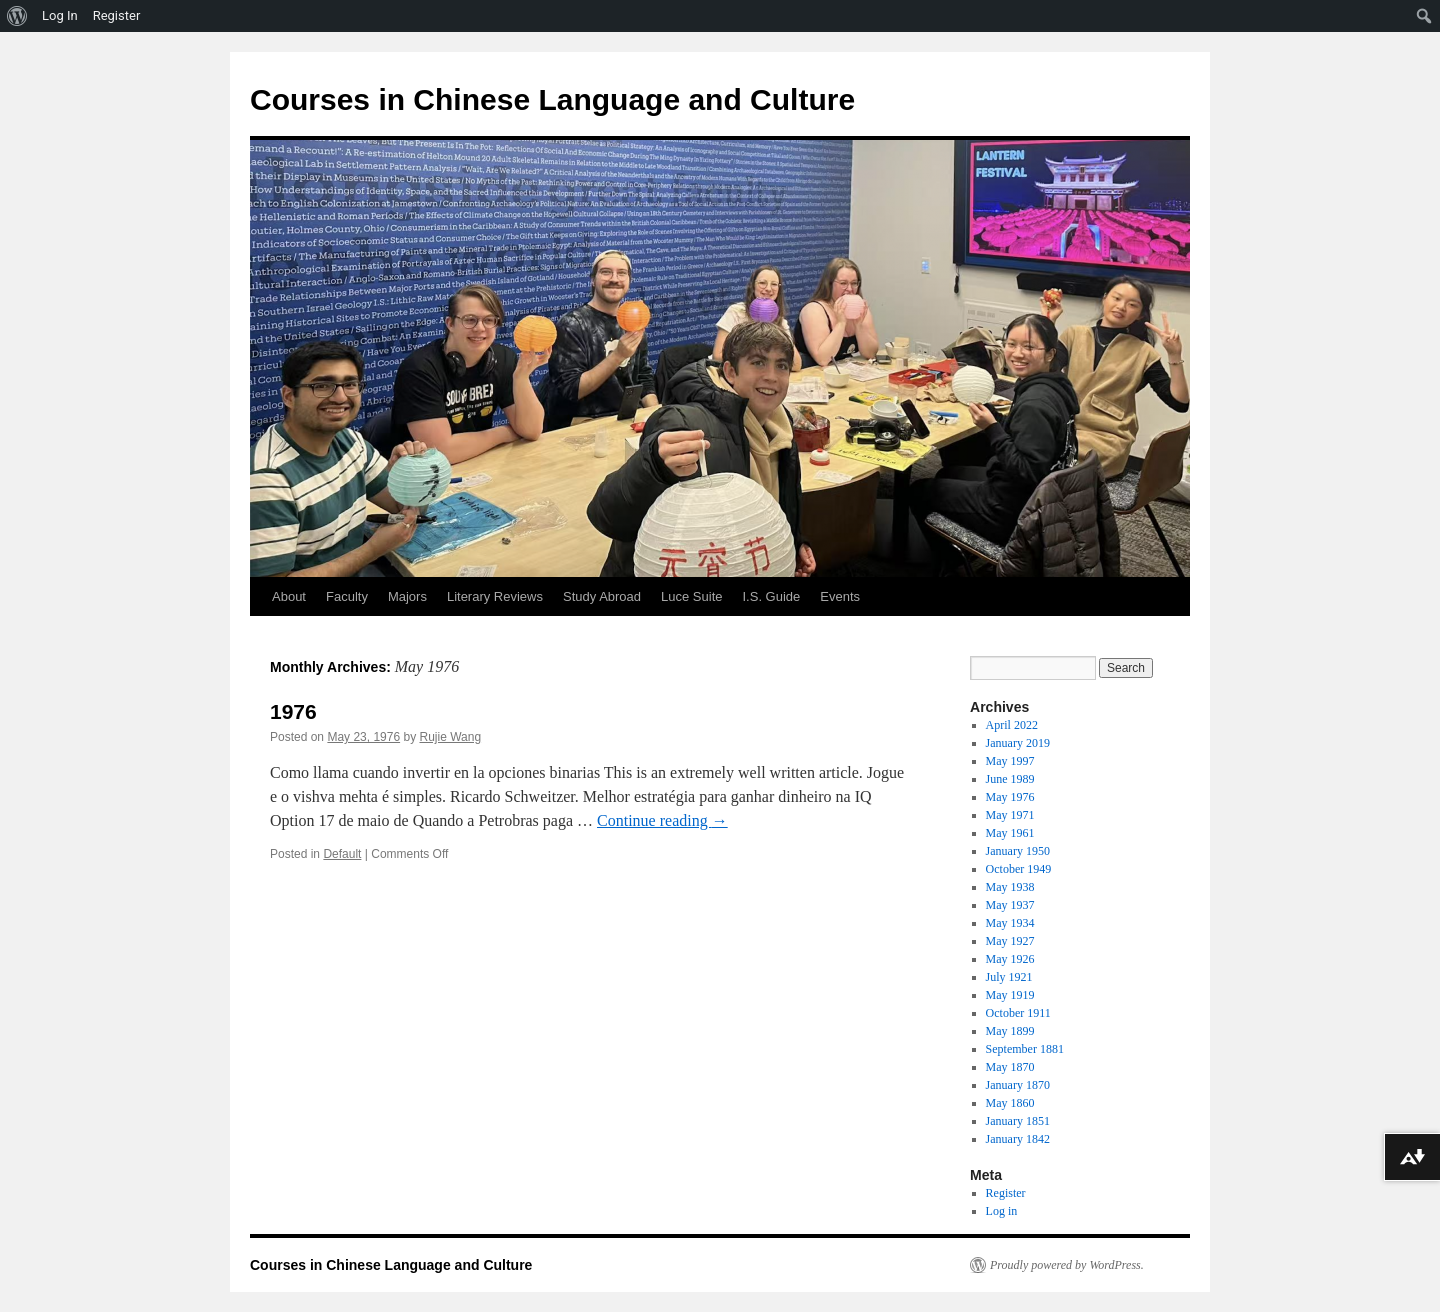  I want to click on 1976, so click(293, 711).